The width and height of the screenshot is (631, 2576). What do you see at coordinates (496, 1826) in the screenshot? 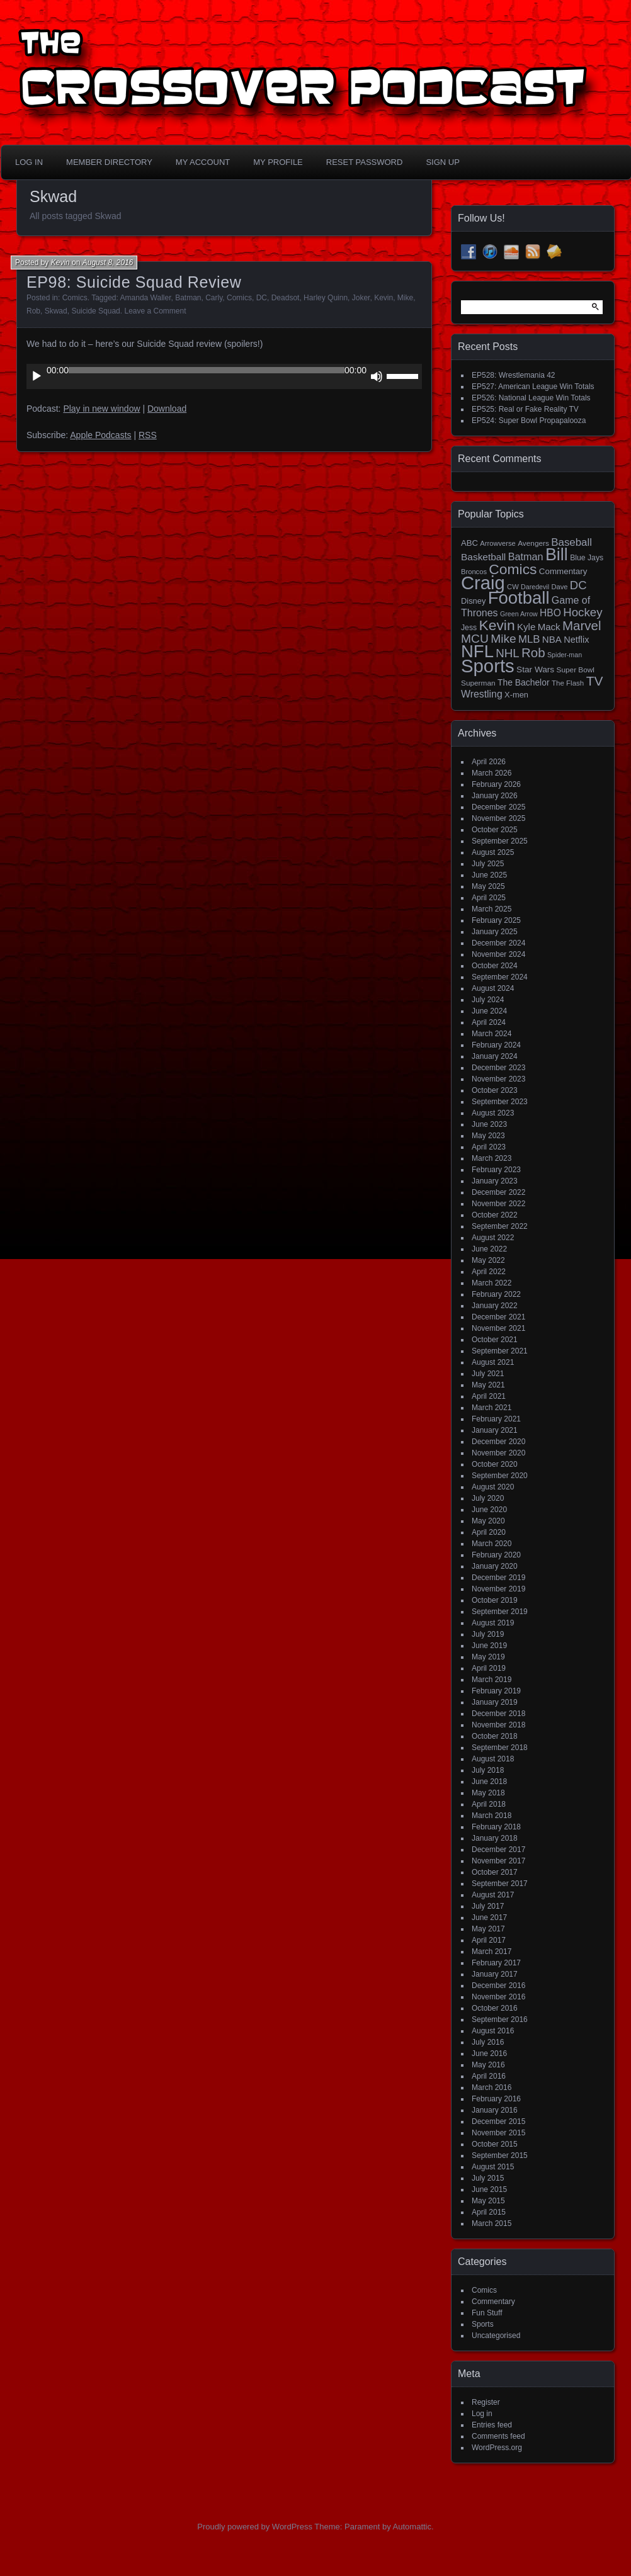
I see `February 2018` at bounding box center [496, 1826].